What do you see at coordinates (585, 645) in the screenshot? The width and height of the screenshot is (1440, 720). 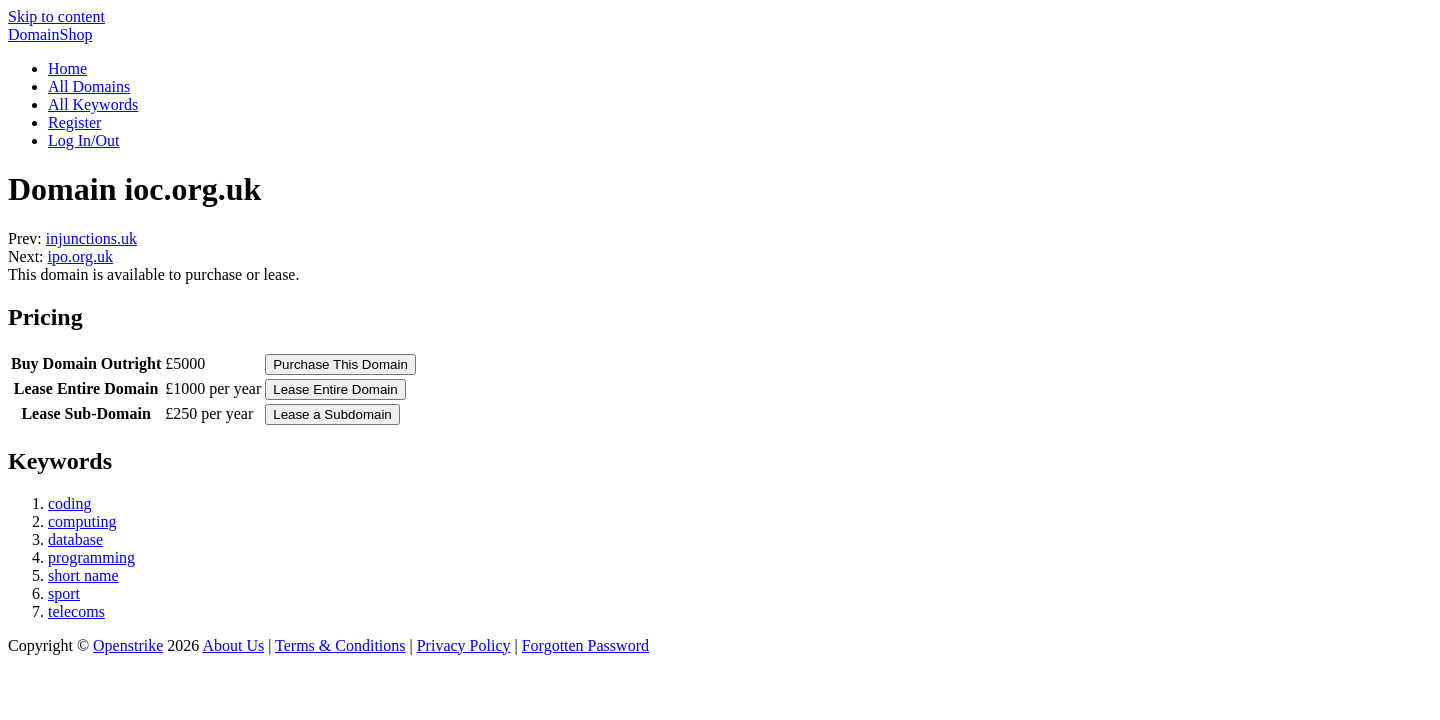 I see `Forgotten Password` at bounding box center [585, 645].